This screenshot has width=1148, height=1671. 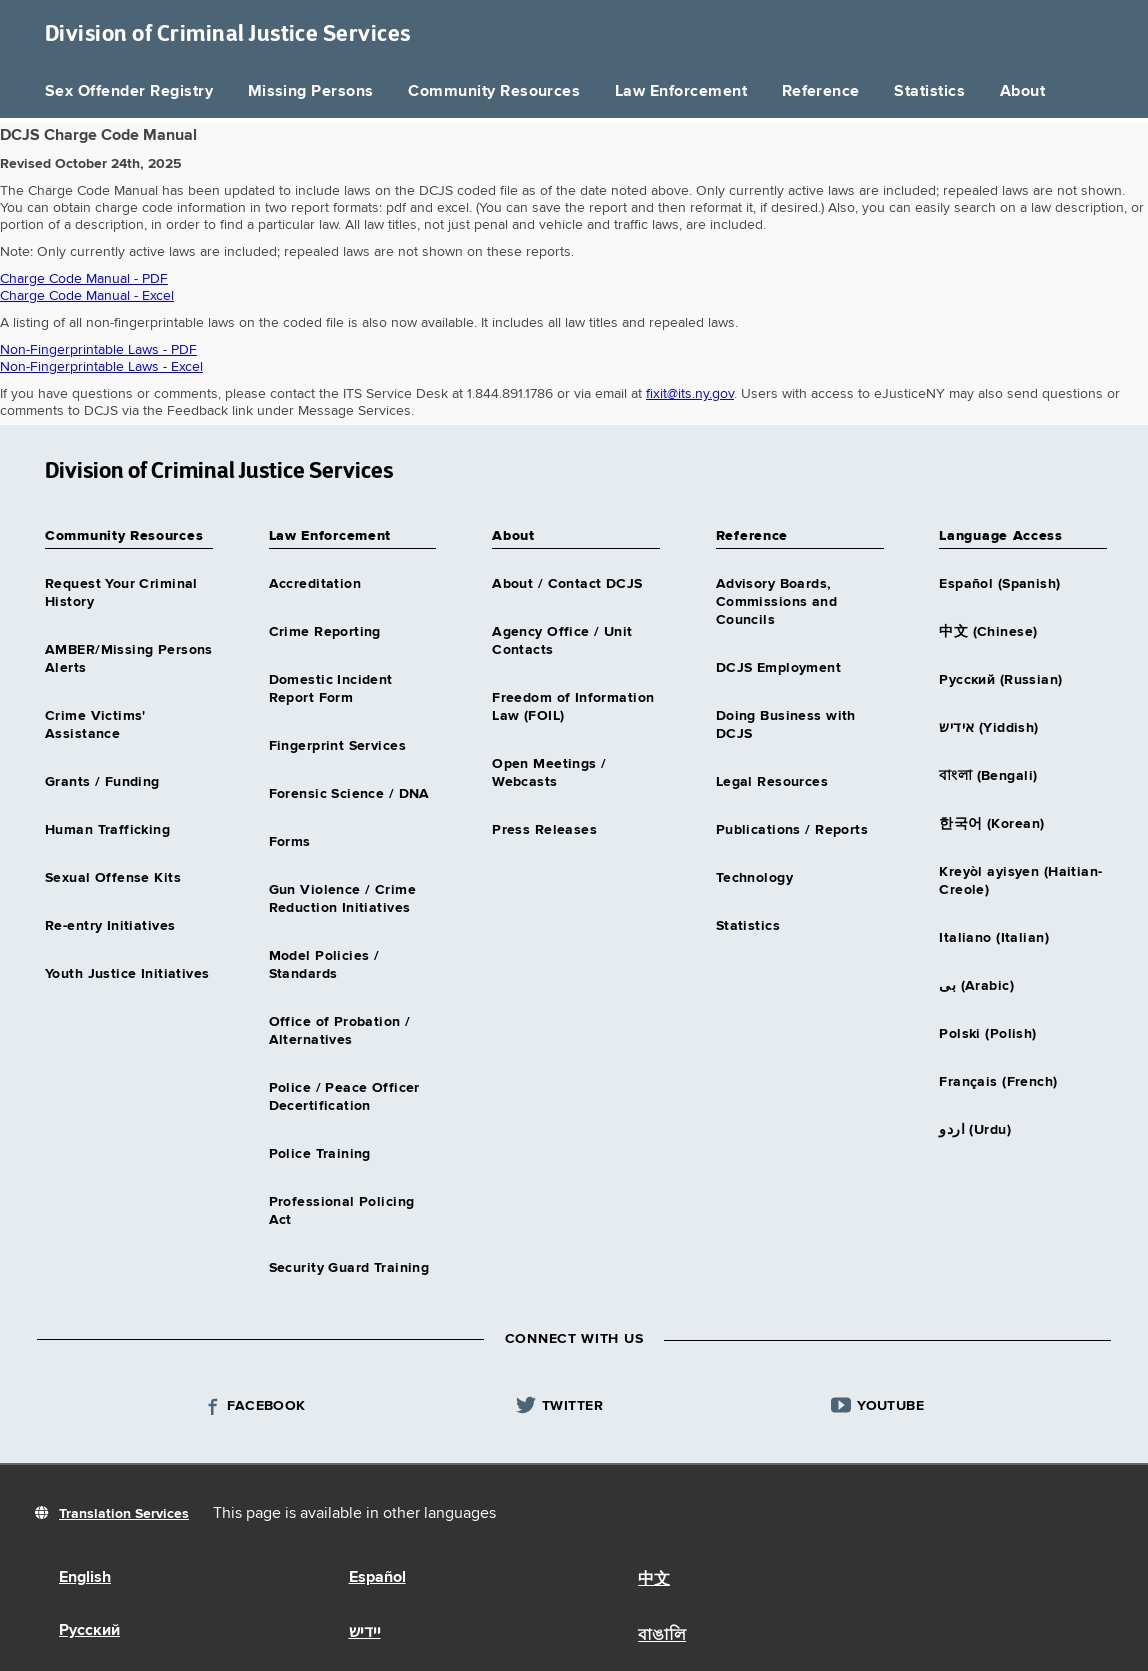 I want to click on Grants / Funding, so click(x=102, y=782).